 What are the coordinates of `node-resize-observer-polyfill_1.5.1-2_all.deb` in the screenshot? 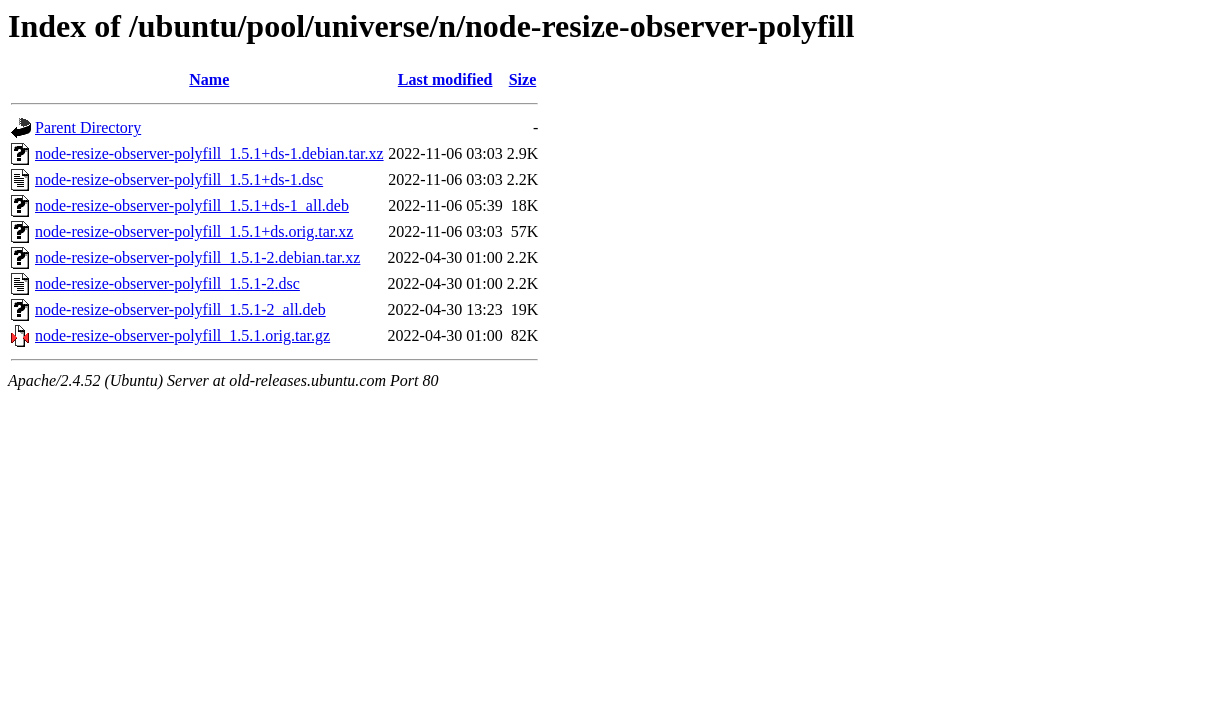 It's located at (180, 309).